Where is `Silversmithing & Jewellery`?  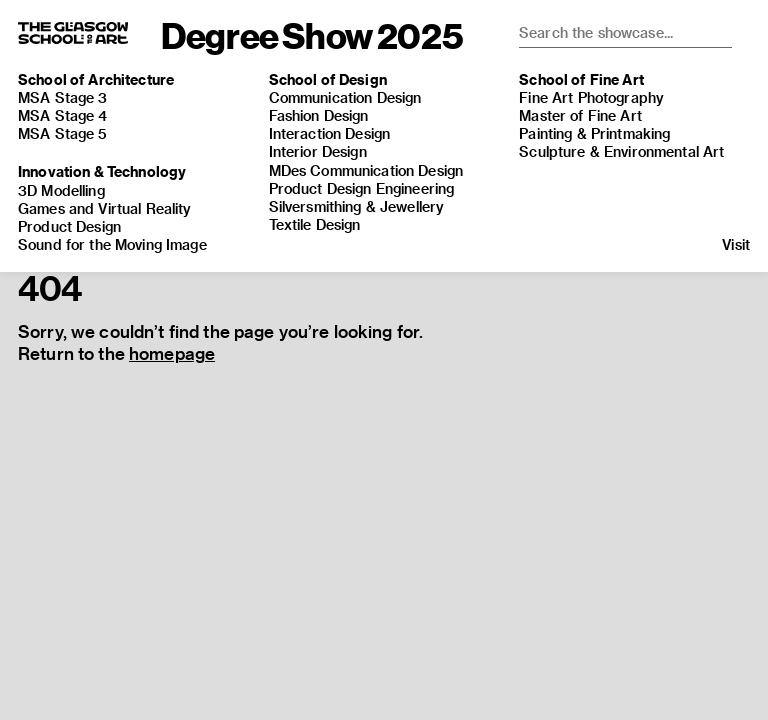 Silversmithing & Jewellery is located at coordinates (357, 206).